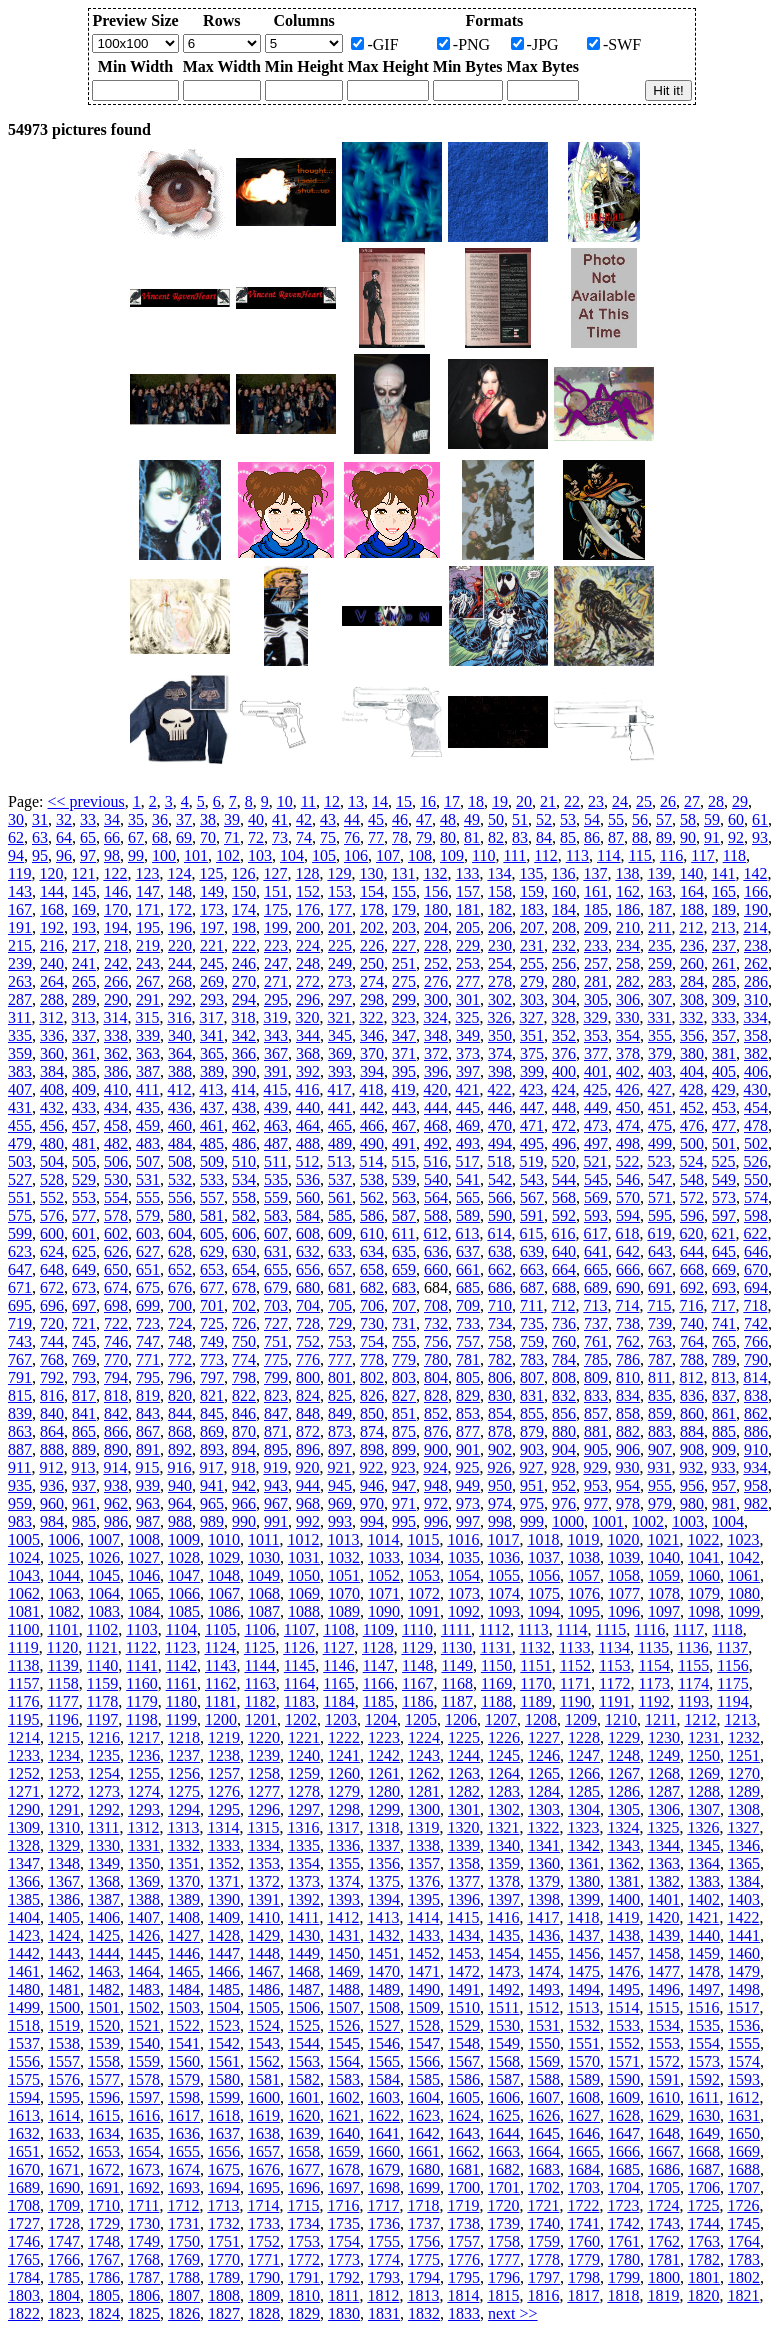  Describe the element at coordinates (299, 1683) in the screenshot. I see `1164` at that location.